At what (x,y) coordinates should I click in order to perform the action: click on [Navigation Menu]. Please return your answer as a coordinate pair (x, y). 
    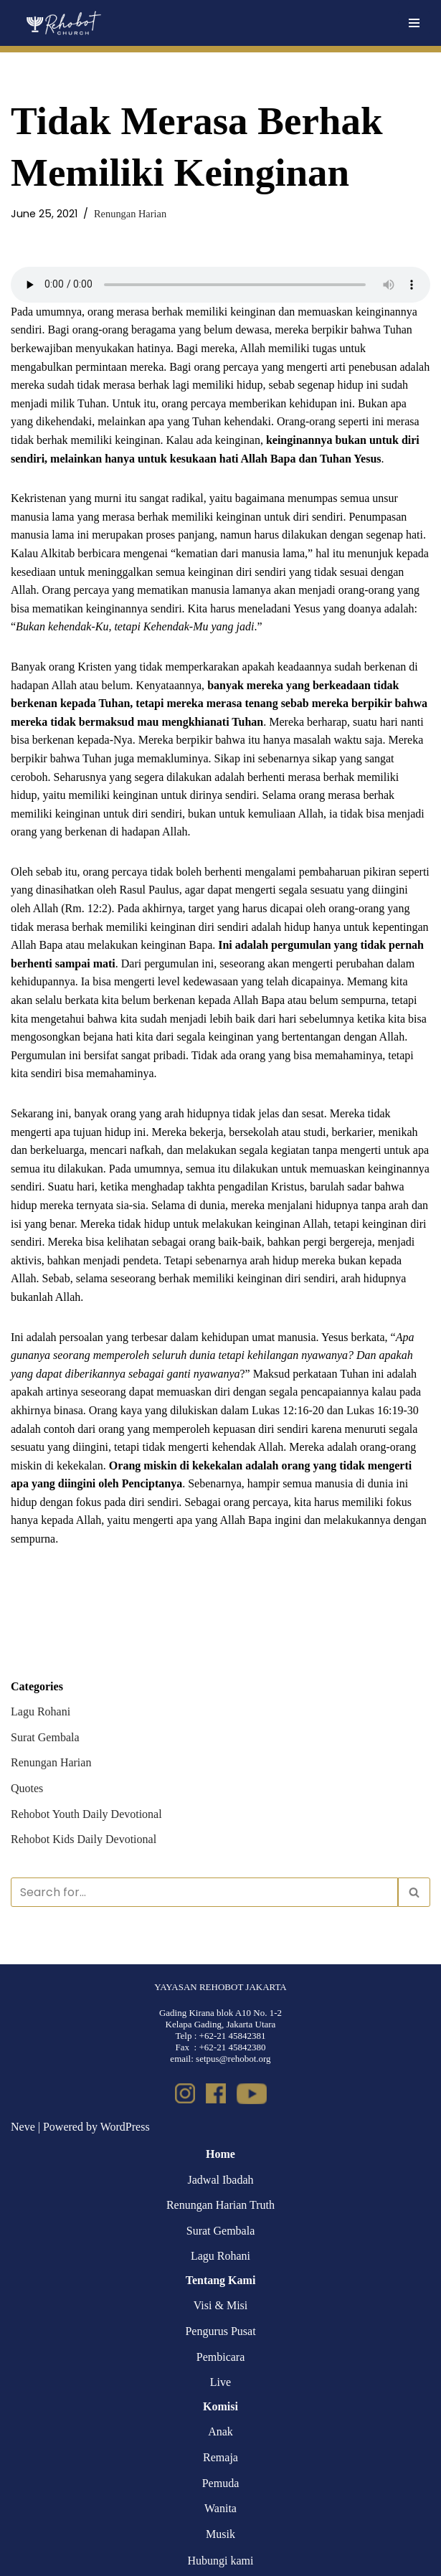
    Looking at the image, I should click on (414, 22).